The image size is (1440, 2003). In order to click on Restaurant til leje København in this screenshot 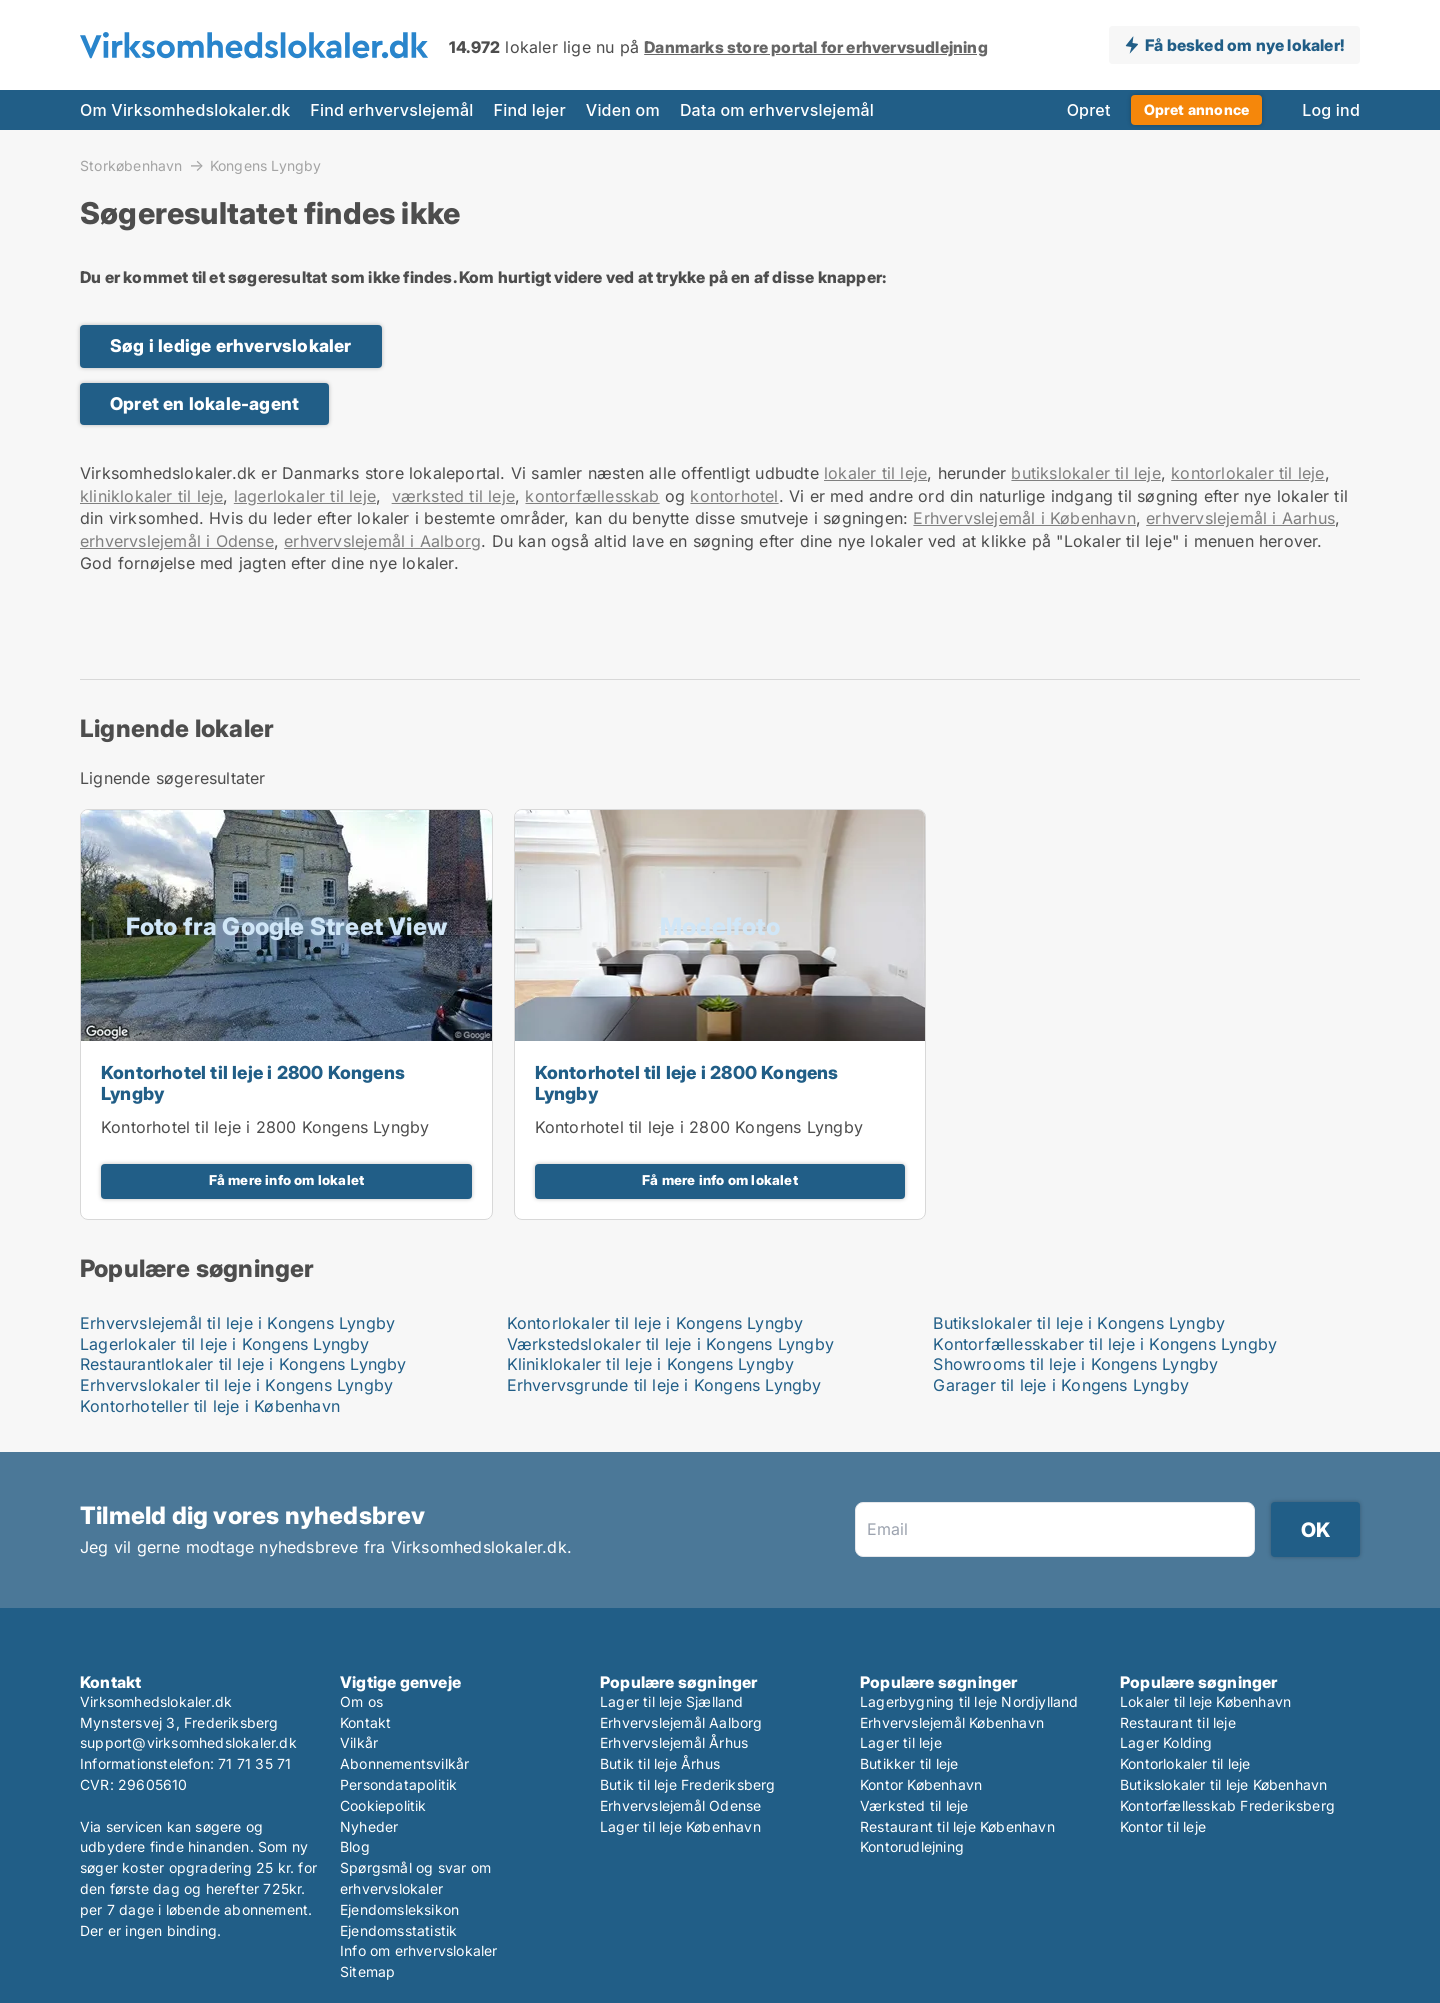, I will do `click(957, 1826)`.